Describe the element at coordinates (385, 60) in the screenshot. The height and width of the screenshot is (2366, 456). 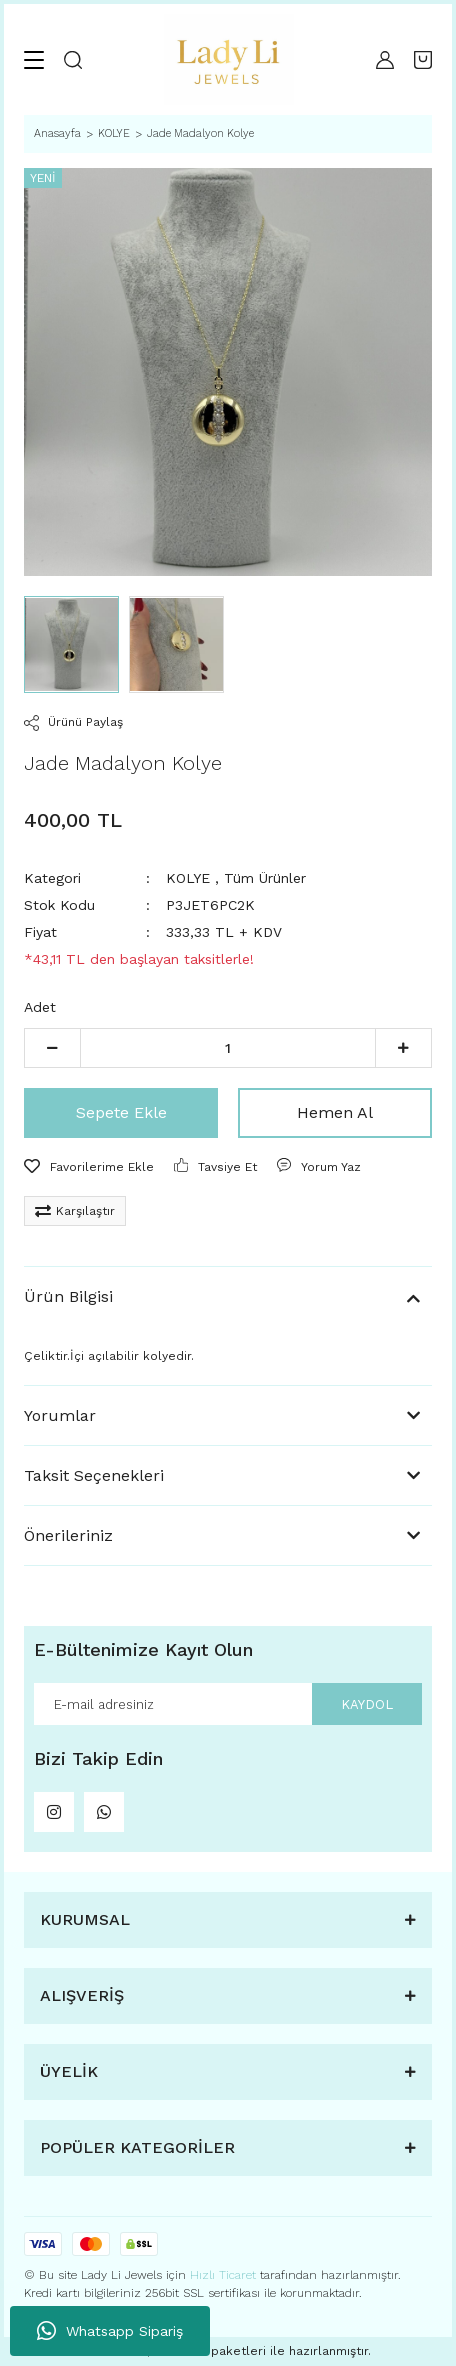
I see `[Member Login]` at that location.